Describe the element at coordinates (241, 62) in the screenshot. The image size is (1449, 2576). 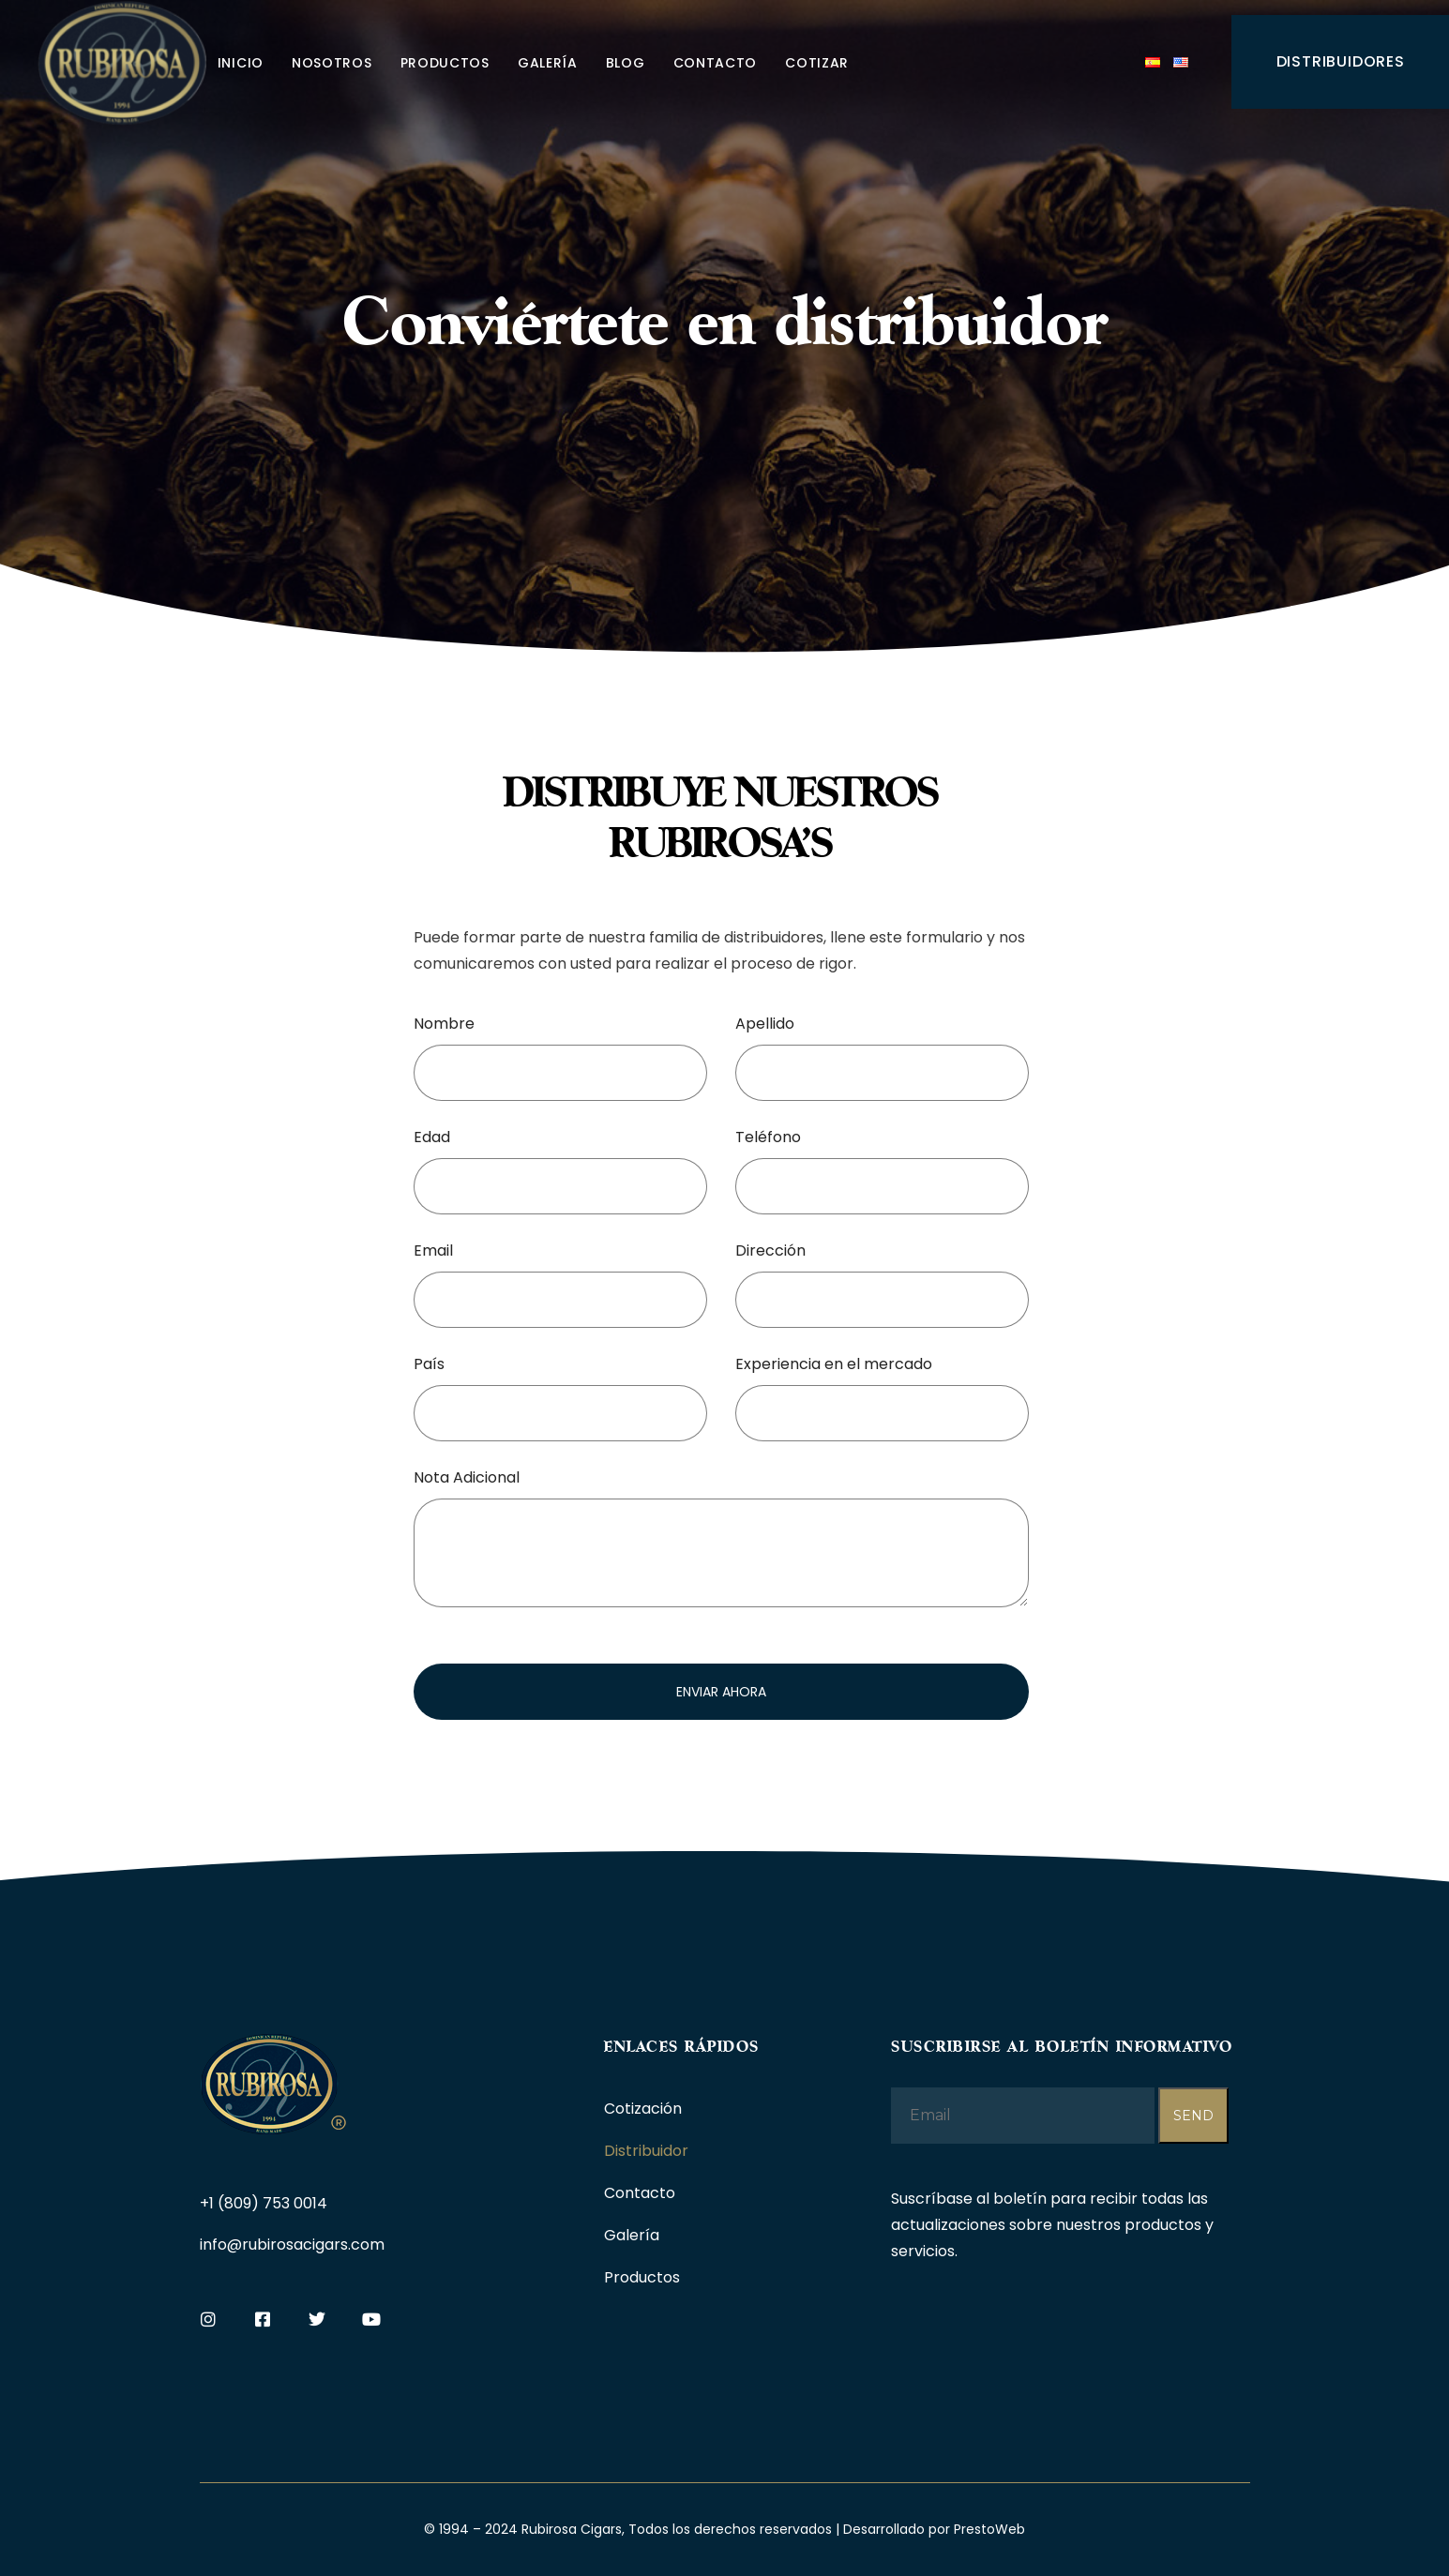
I see `Inicio` at that location.